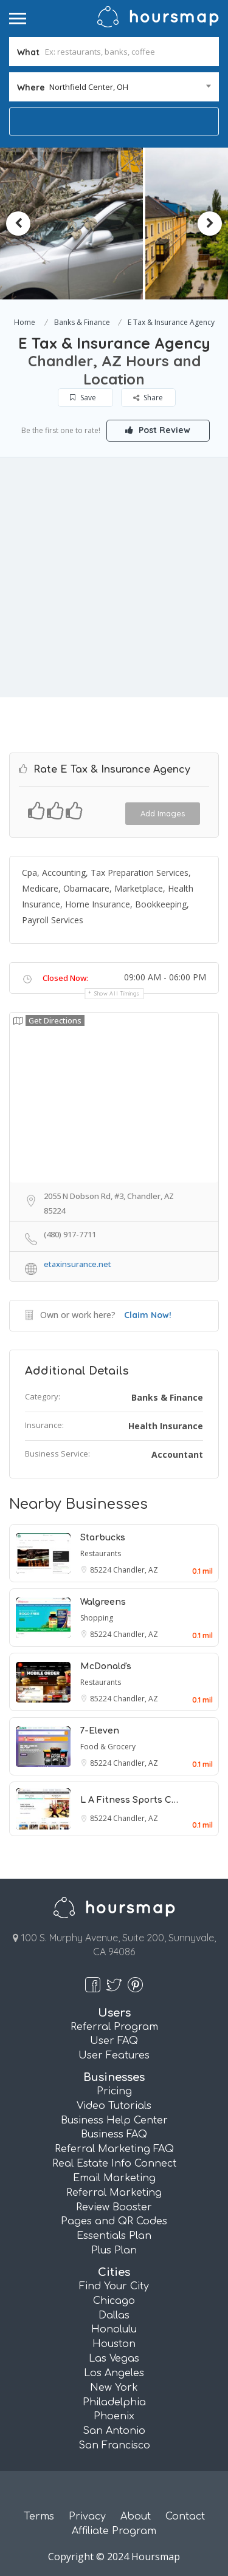 This screenshot has height=2576, width=228. Describe the element at coordinates (114, 2149) in the screenshot. I see `Referral Marketing FAQ` at that location.